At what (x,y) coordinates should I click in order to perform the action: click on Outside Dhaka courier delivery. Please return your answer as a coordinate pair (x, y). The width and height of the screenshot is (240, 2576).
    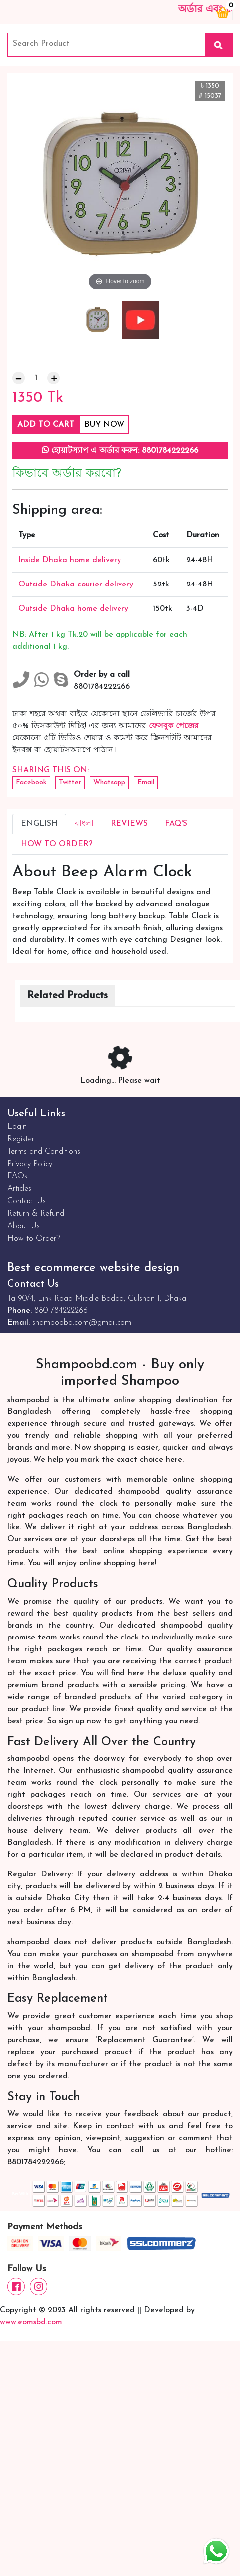
    Looking at the image, I should click on (75, 584).